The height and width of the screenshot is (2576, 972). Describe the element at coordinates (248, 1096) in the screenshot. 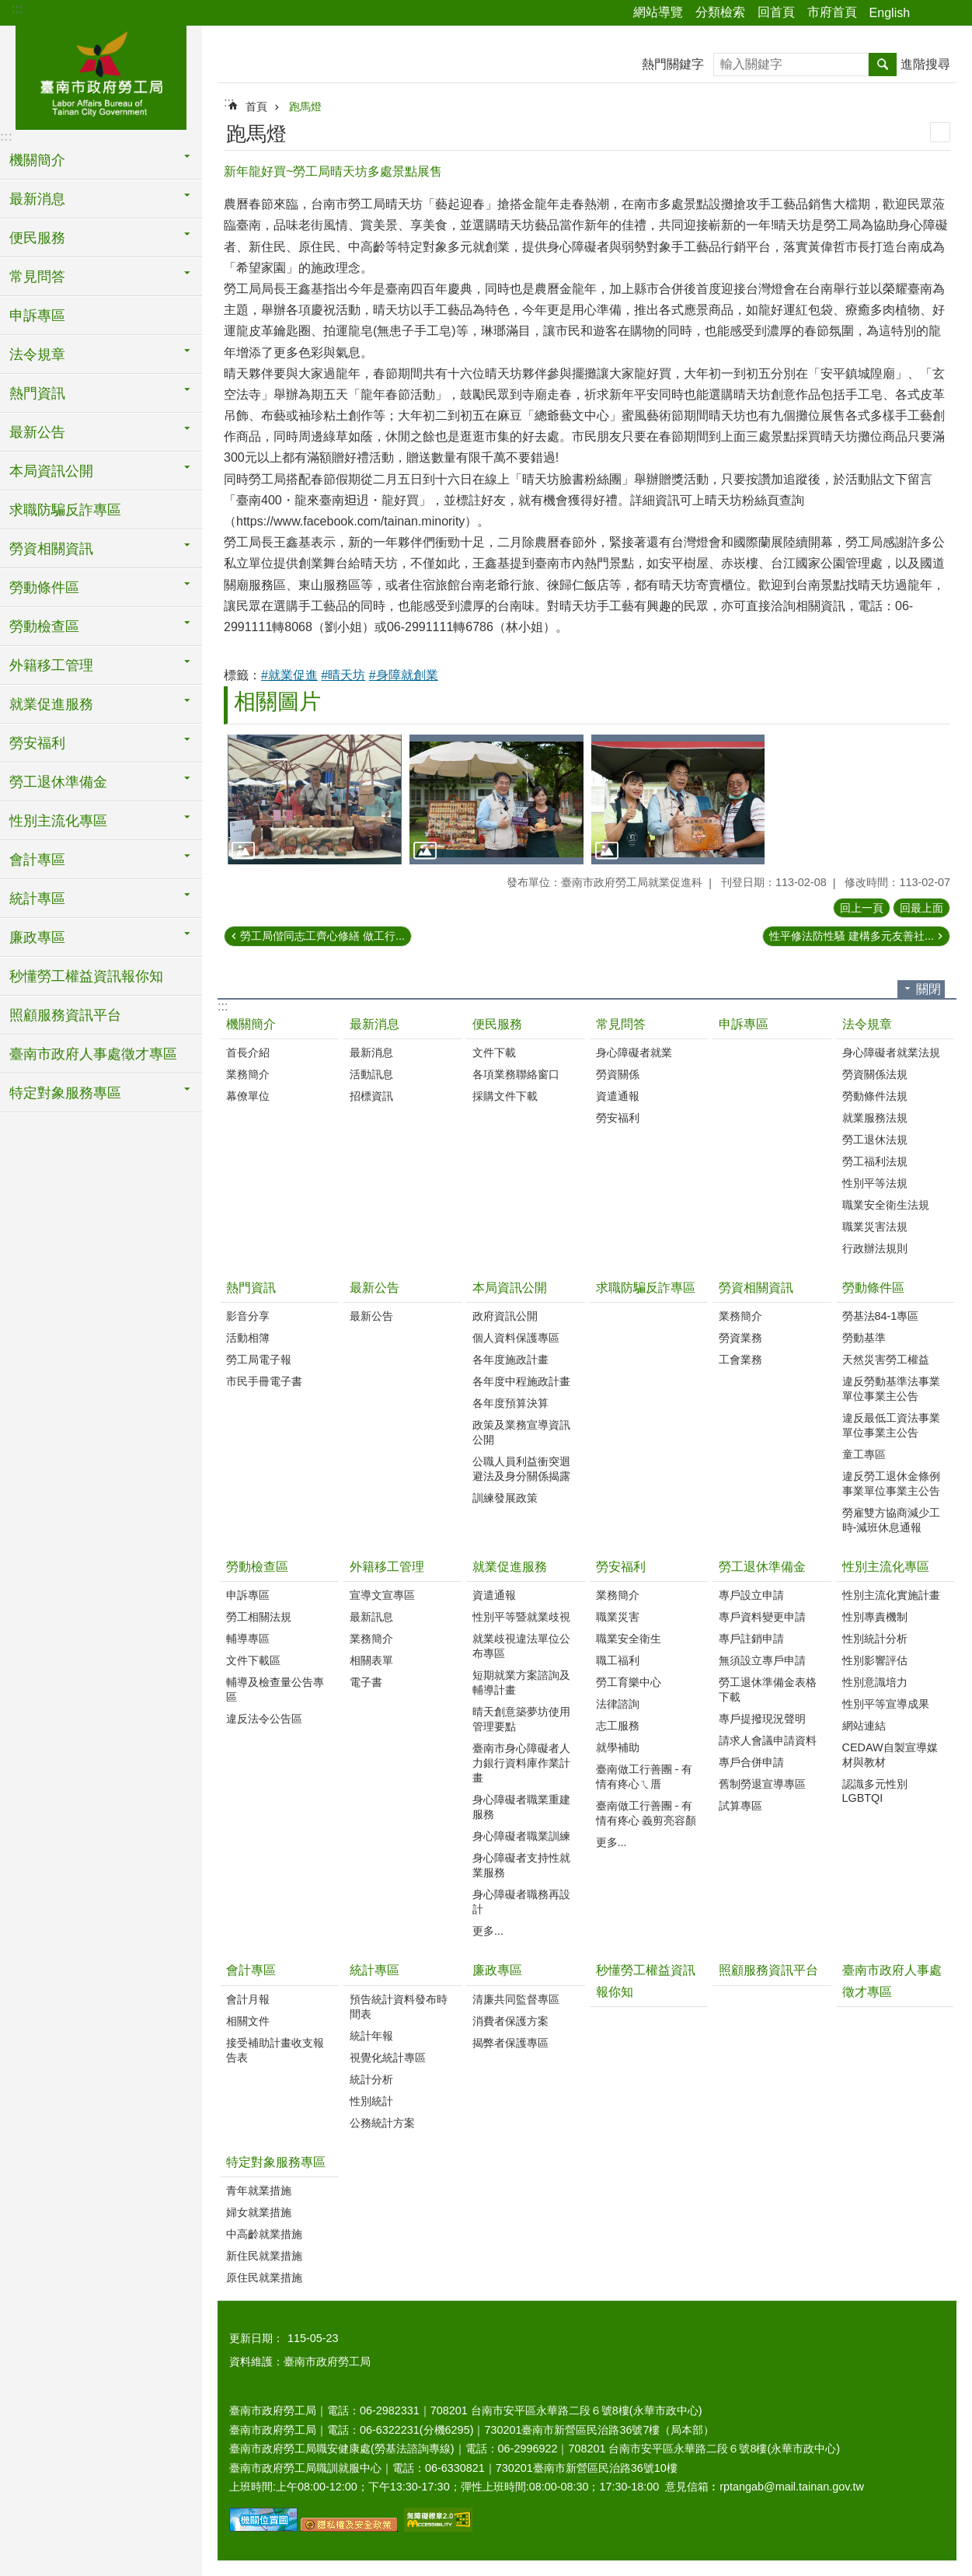

I see `幕僚單位` at that location.